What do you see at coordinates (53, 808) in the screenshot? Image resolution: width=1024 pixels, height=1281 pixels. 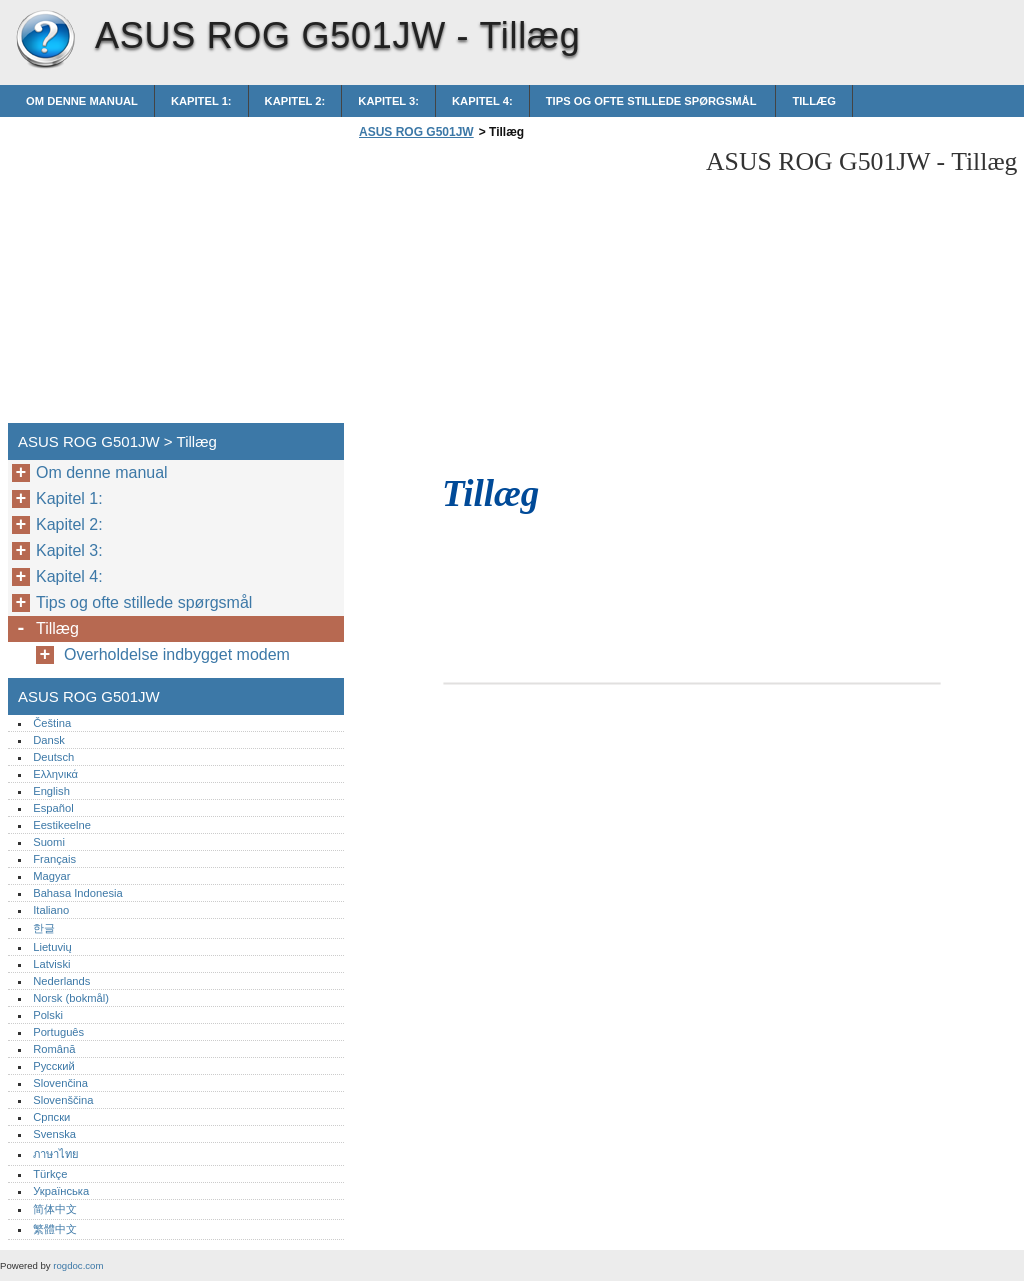 I see `Español` at bounding box center [53, 808].